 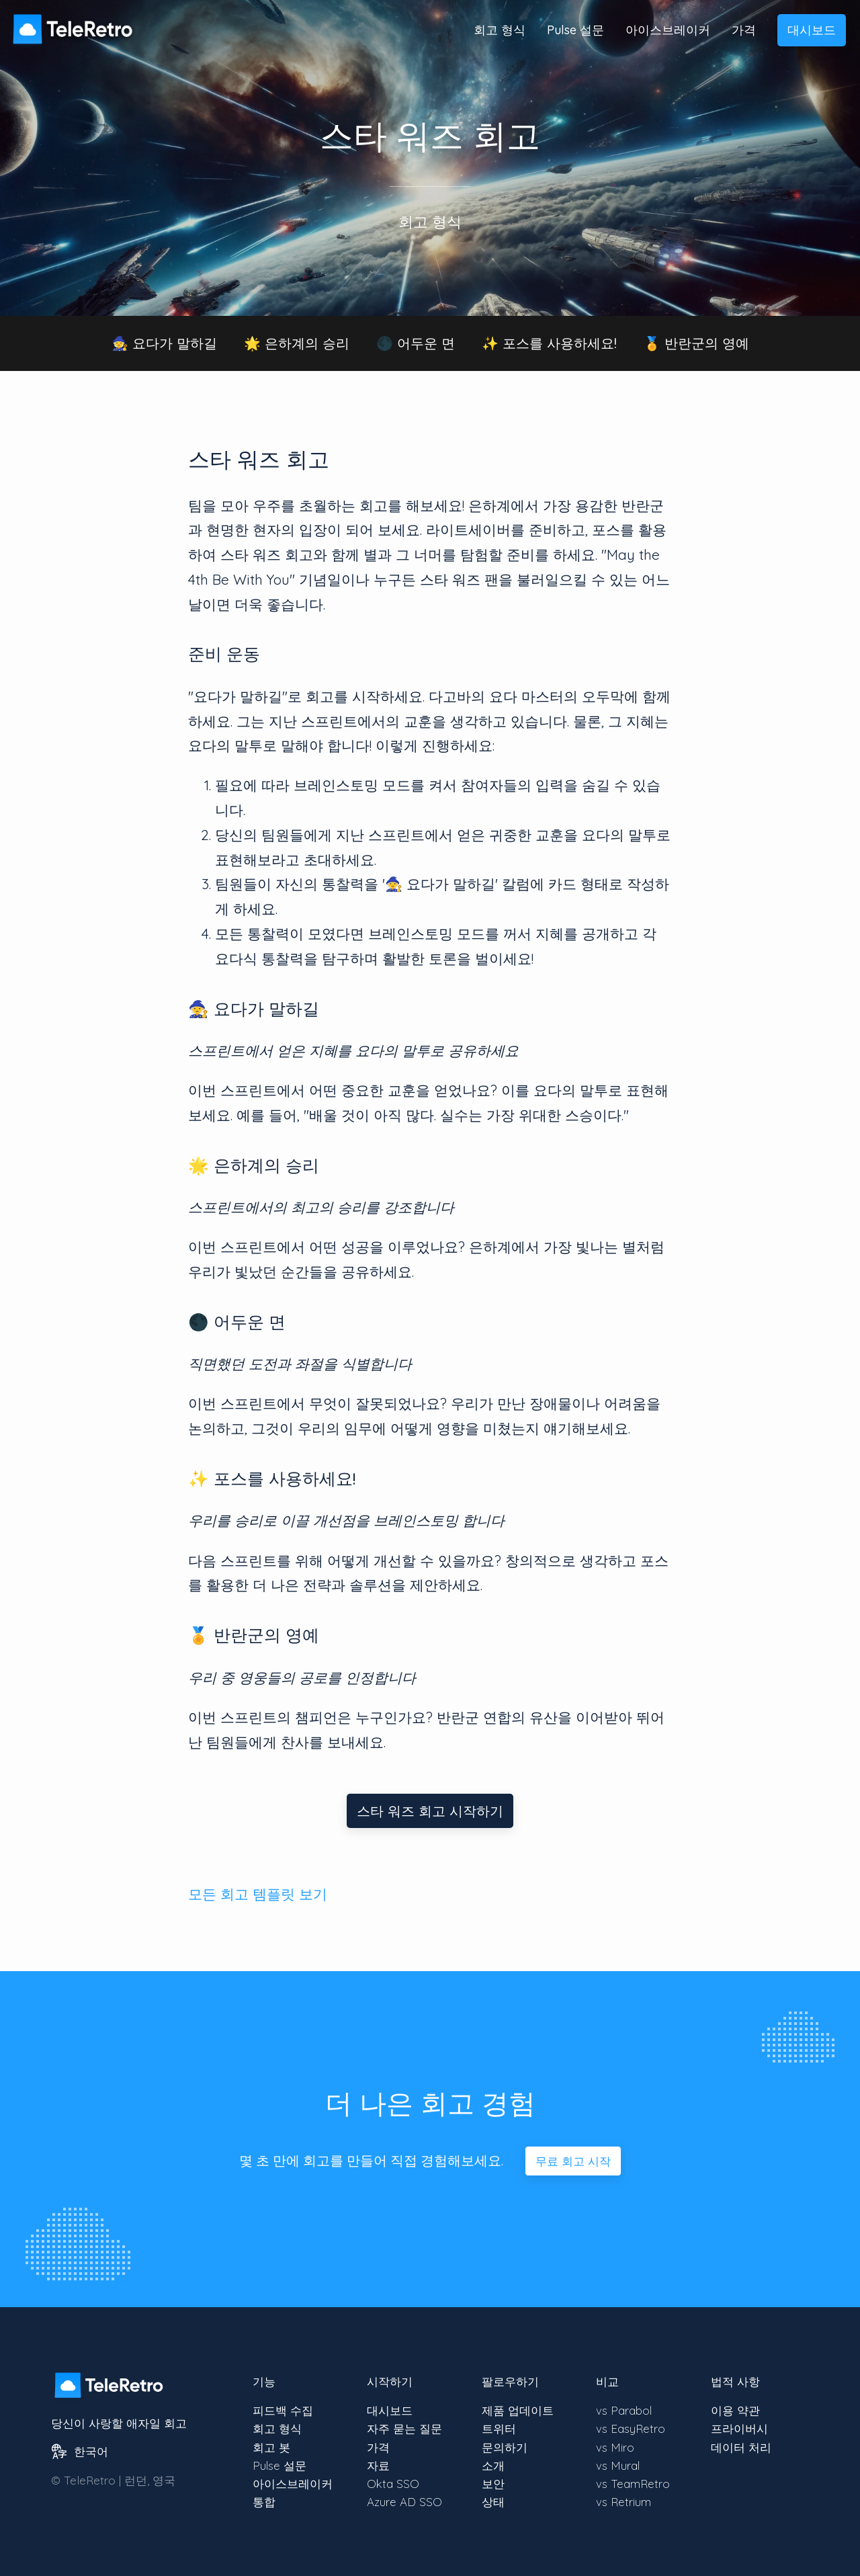 What do you see at coordinates (493, 2465) in the screenshot?
I see `소개` at bounding box center [493, 2465].